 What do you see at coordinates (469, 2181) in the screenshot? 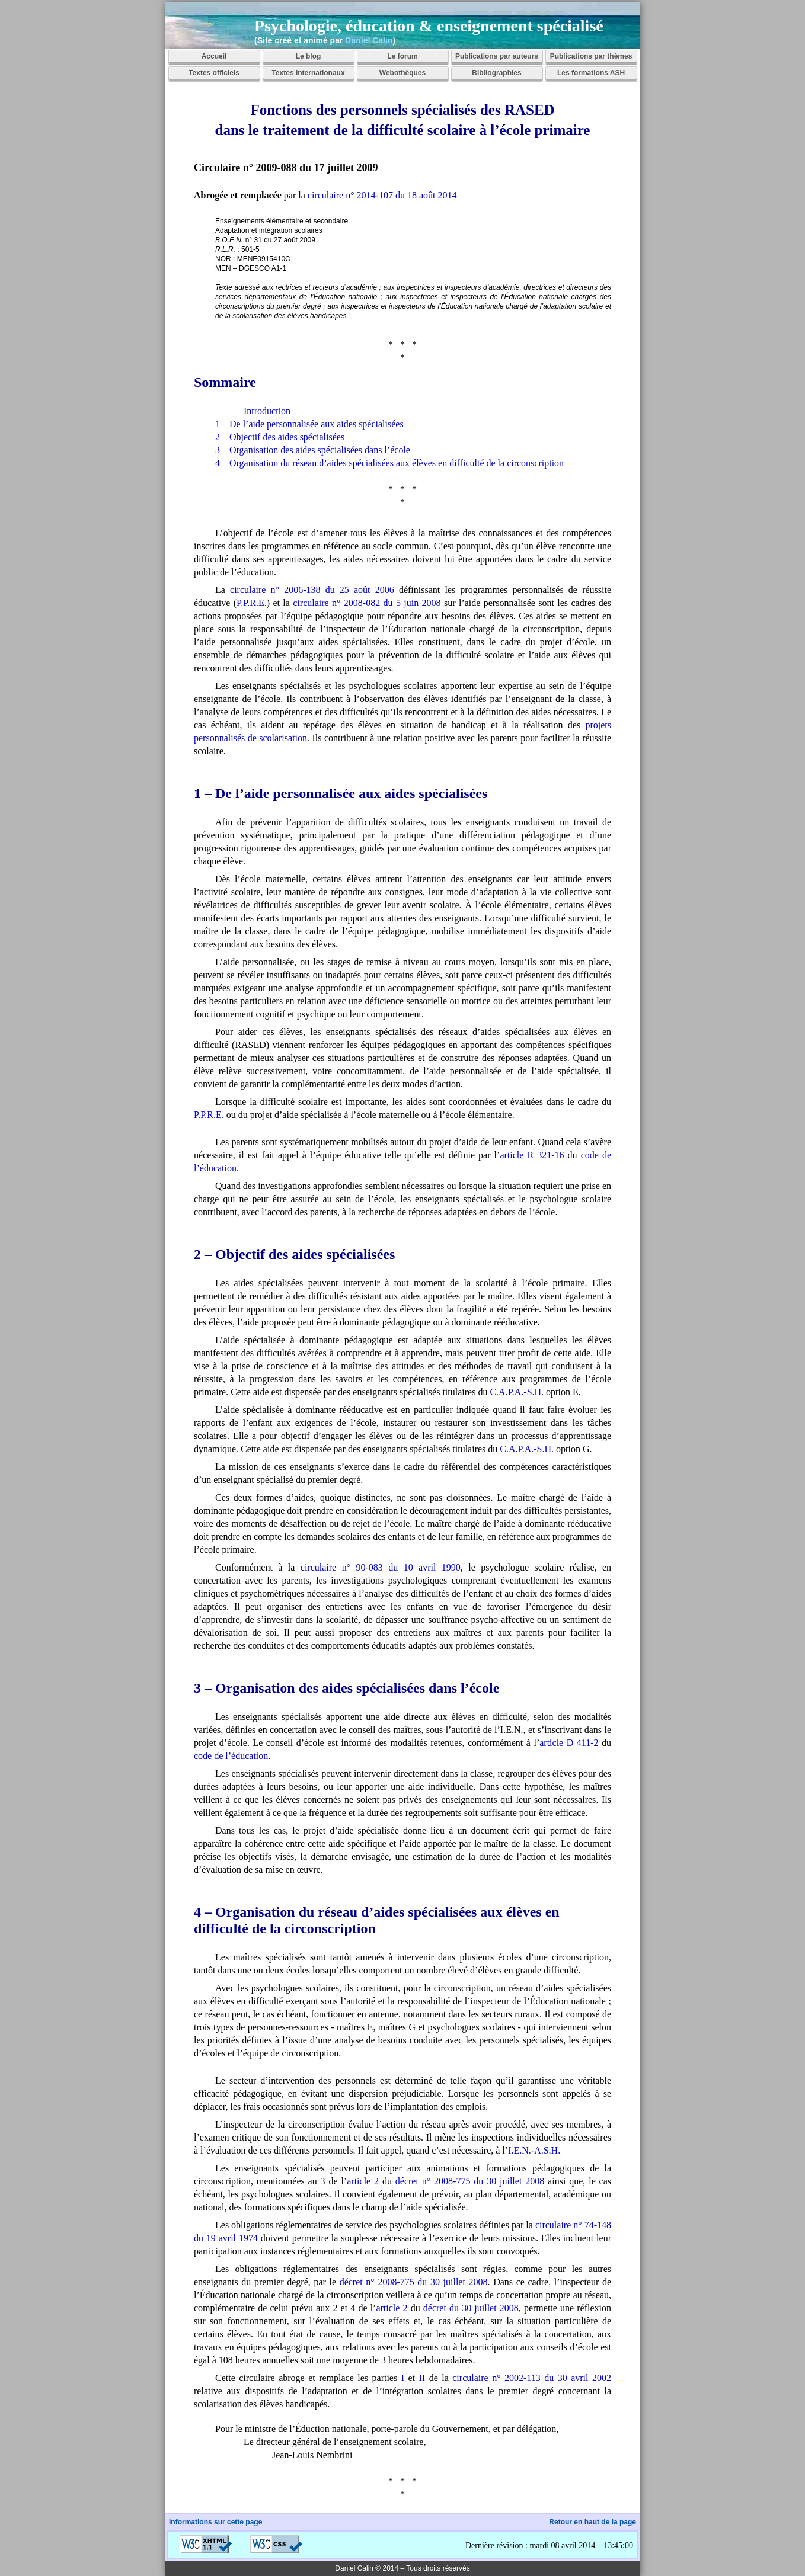
I see `décret n° 2008-775 du 30 juillet 2008` at bounding box center [469, 2181].